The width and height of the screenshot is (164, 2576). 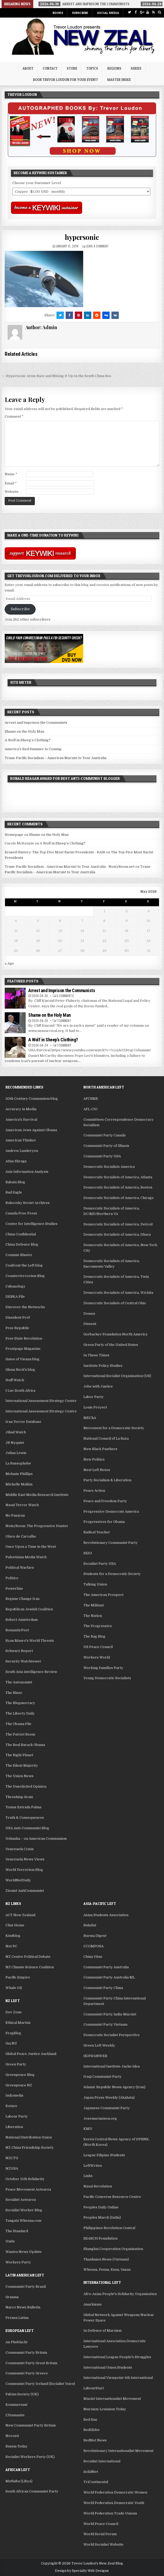 I want to click on International Union Students, so click(x=107, y=2367).